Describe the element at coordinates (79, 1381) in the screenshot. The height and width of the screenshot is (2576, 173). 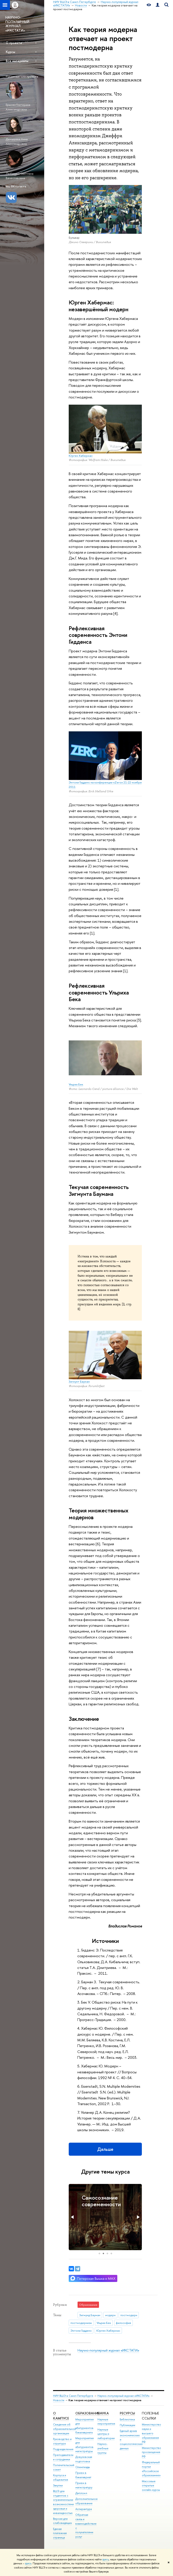
I see `Зигмунт Бауман` at that location.